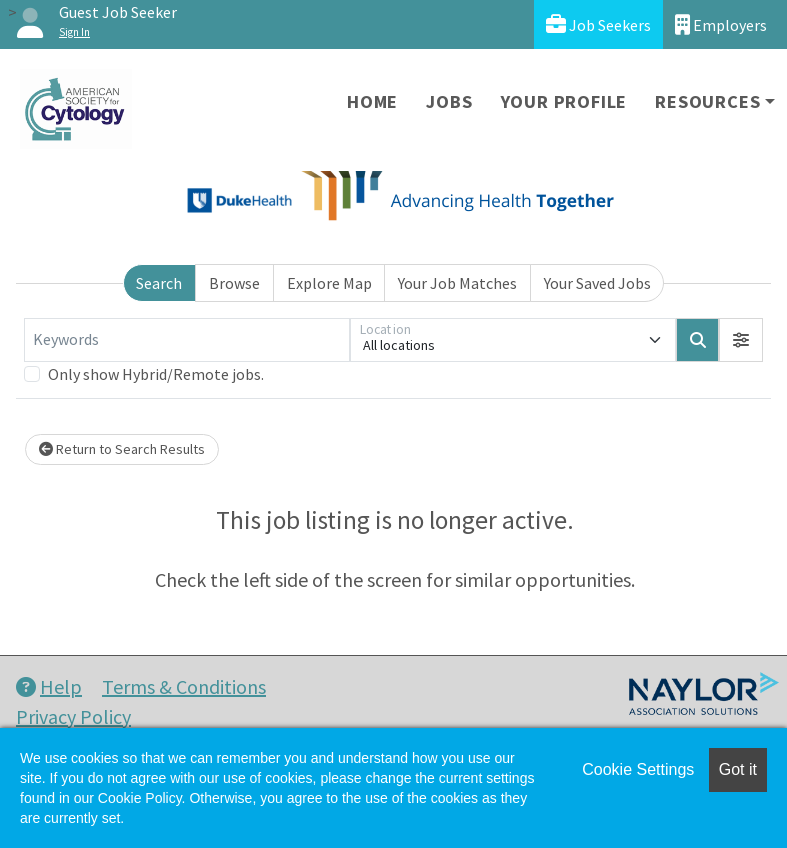 This screenshot has height=848, width=787. Describe the element at coordinates (156, 374) in the screenshot. I see `Only show Hybrid/Remote jobs.` at that location.